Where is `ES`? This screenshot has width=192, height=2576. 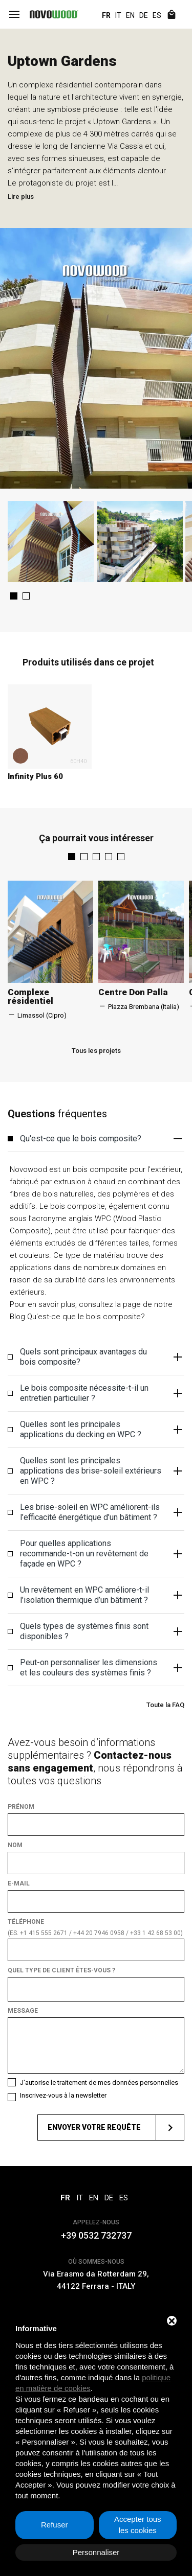 ES is located at coordinates (157, 15).